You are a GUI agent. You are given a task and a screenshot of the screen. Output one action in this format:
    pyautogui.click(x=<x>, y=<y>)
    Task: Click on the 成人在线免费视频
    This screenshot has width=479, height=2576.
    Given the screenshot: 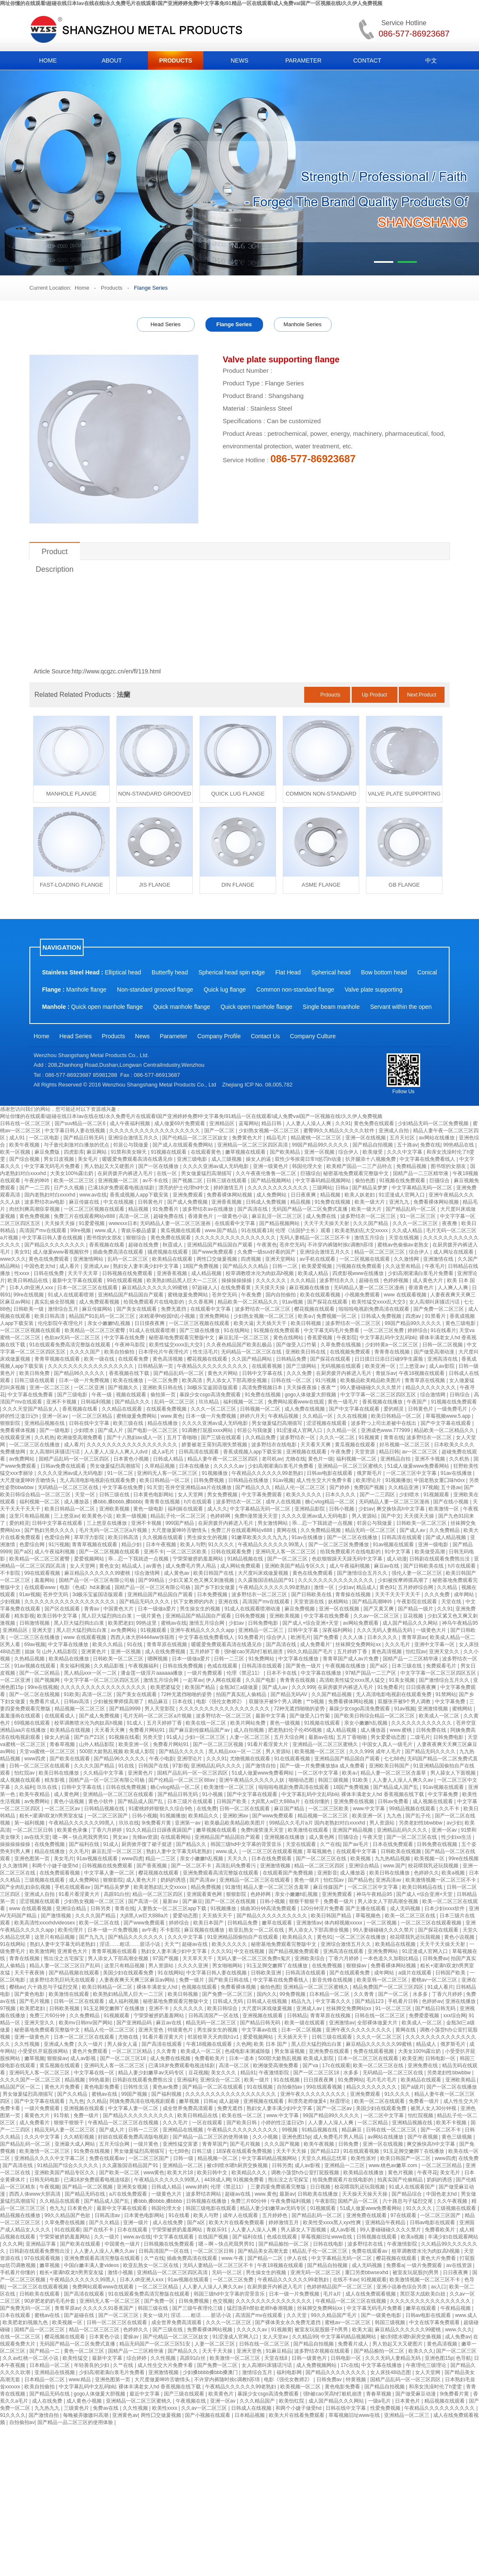 What is the action you would take?
    pyautogui.click(x=166, y=1652)
    